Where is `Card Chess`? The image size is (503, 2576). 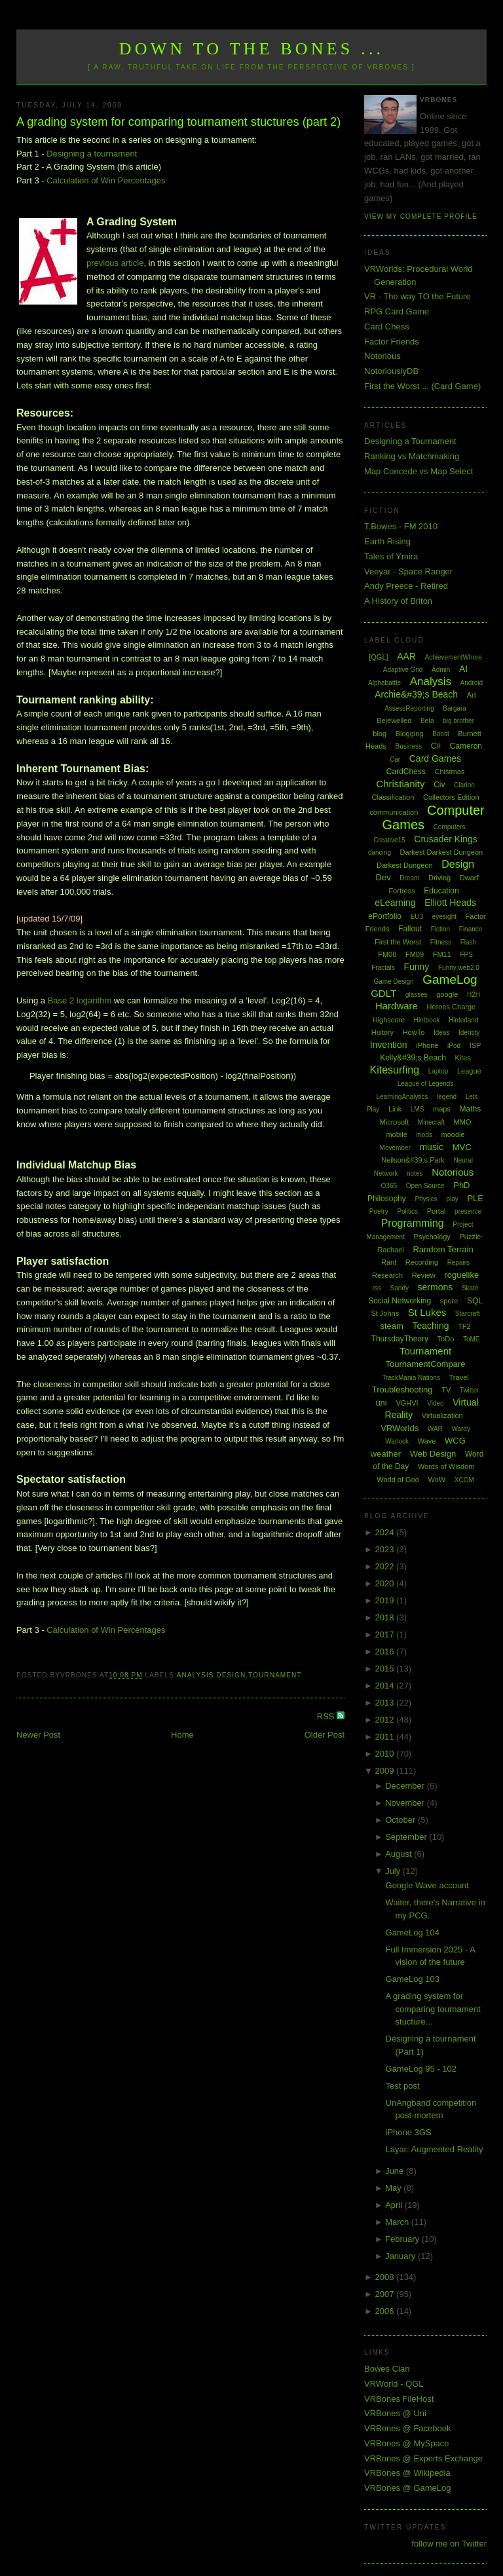
Card Chess is located at coordinates (386, 326).